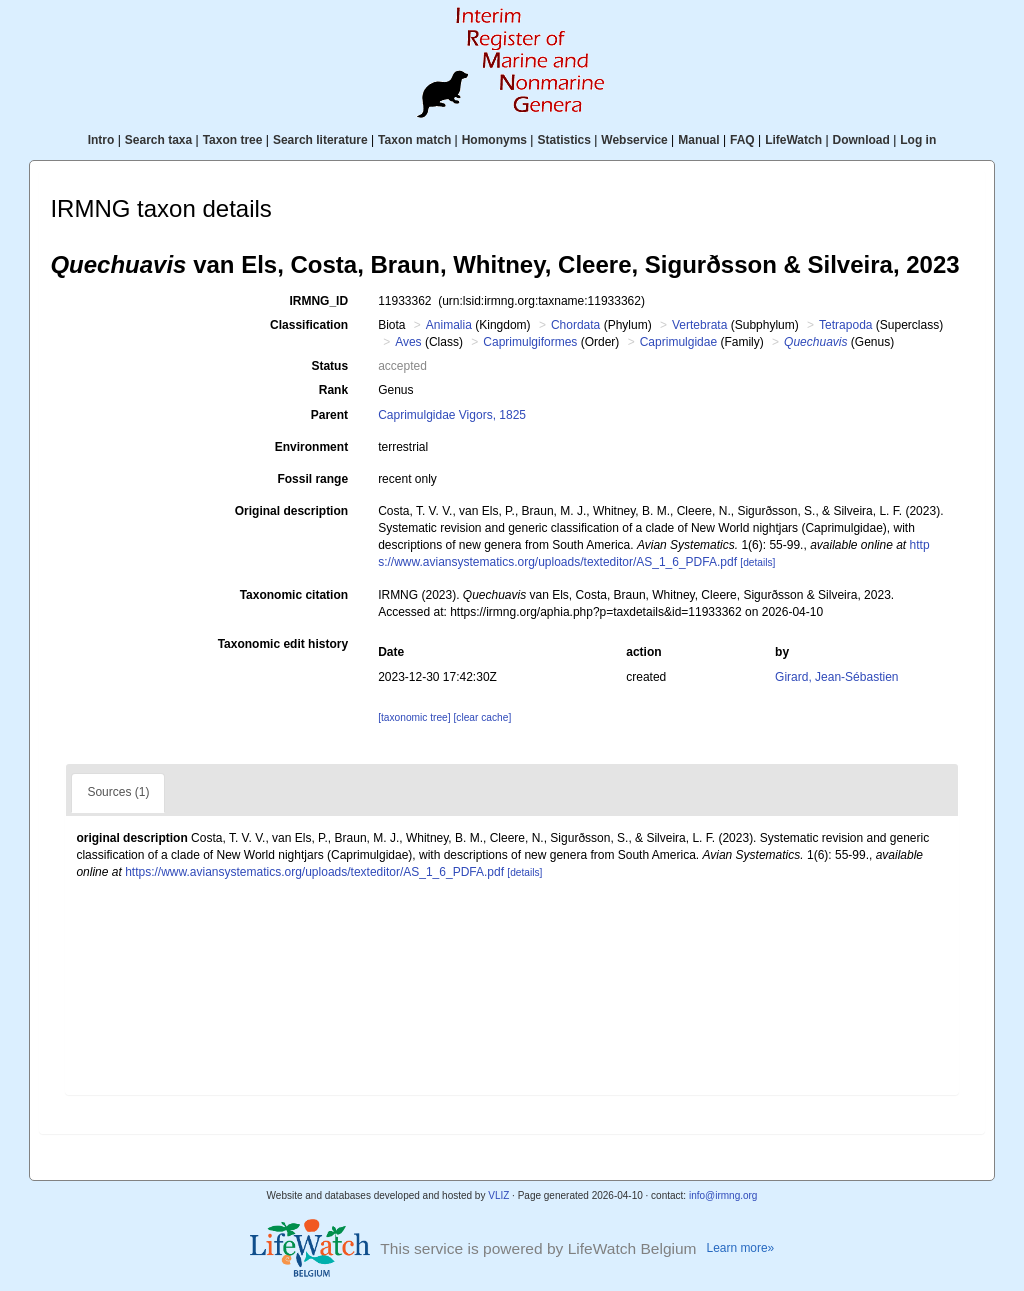 The width and height of the screenshot is (1024, 1291). I want to click on Intro, so click(101, 140).